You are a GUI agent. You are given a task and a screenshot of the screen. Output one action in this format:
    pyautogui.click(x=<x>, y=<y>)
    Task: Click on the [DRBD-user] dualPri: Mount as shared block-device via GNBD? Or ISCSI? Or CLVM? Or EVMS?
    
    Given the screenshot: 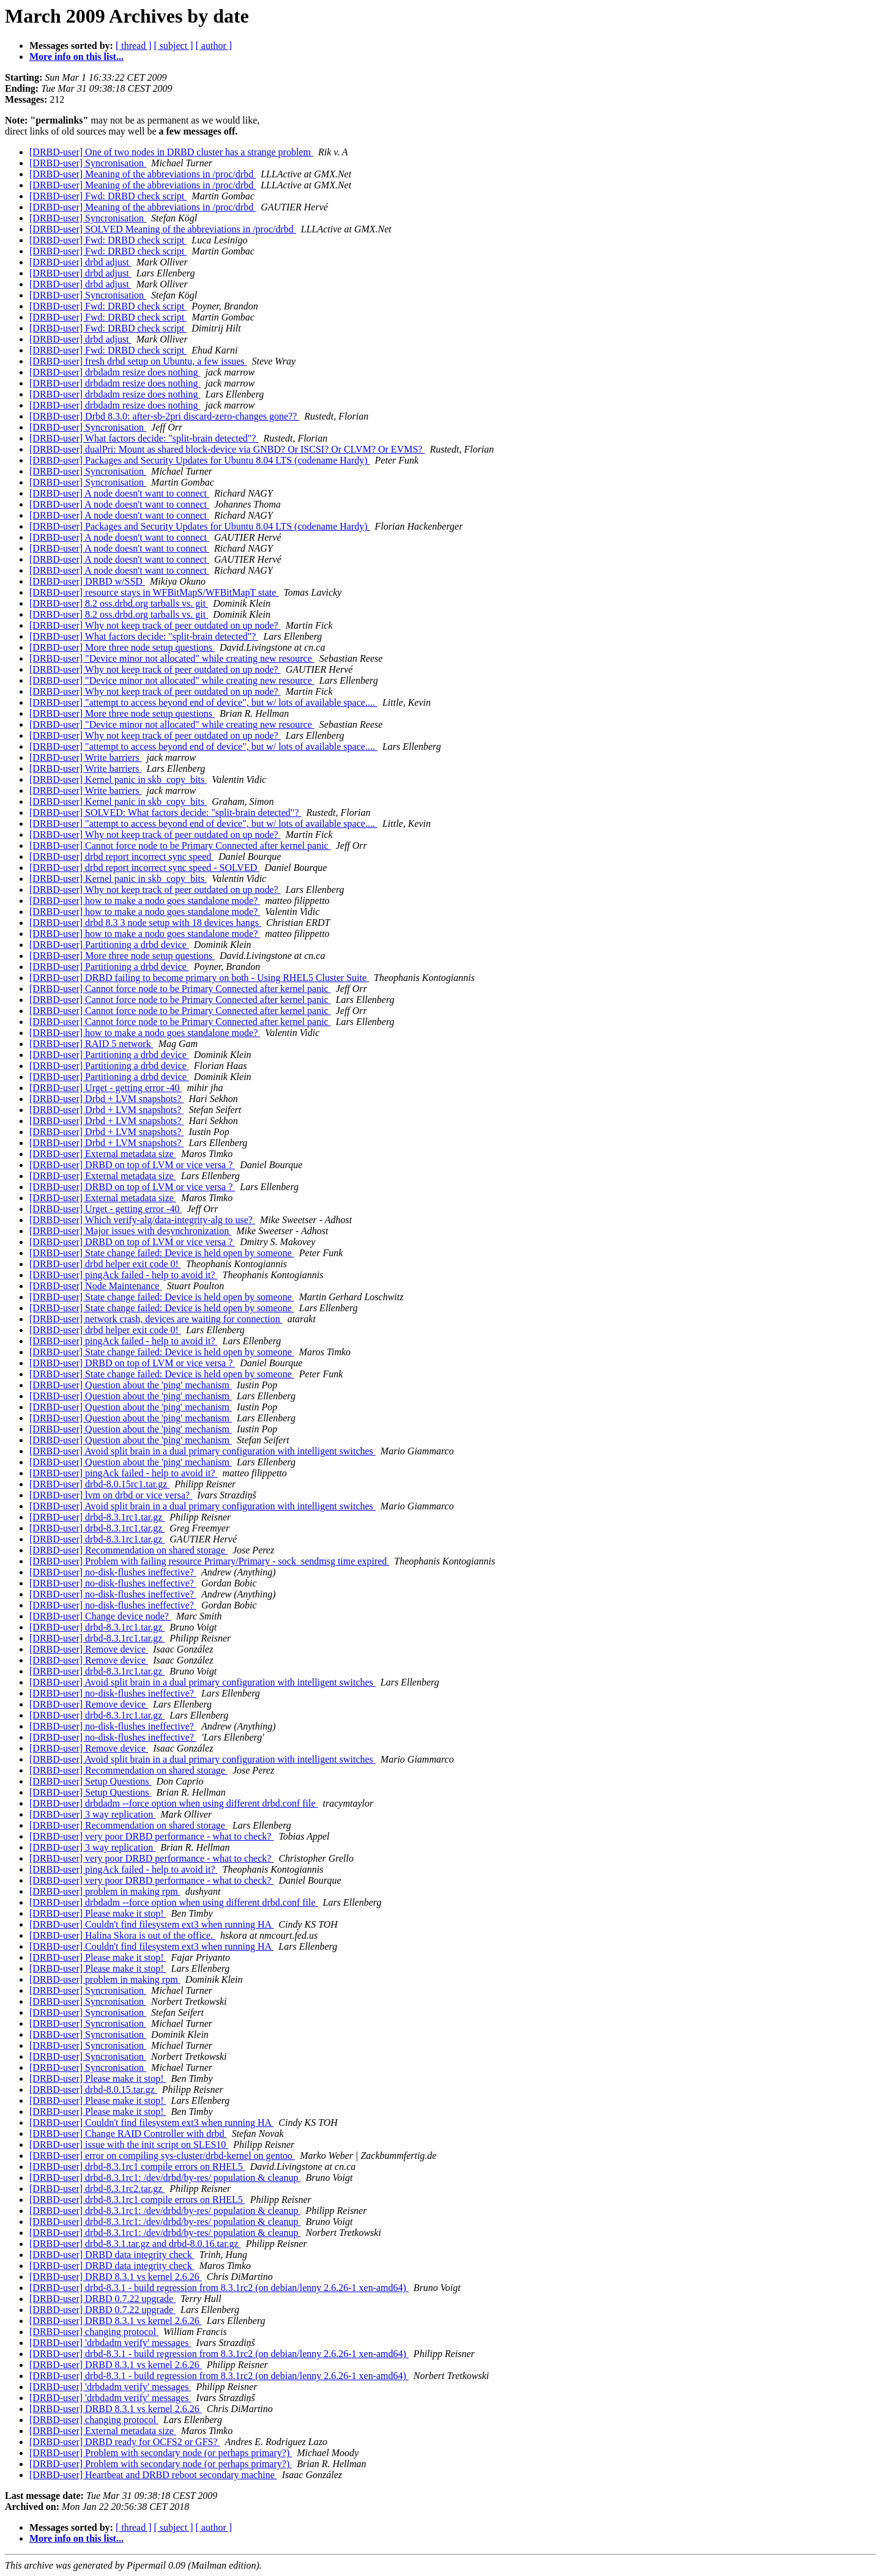 What is the action you would take?
    pyautogui.click(x=227, y=449)
    